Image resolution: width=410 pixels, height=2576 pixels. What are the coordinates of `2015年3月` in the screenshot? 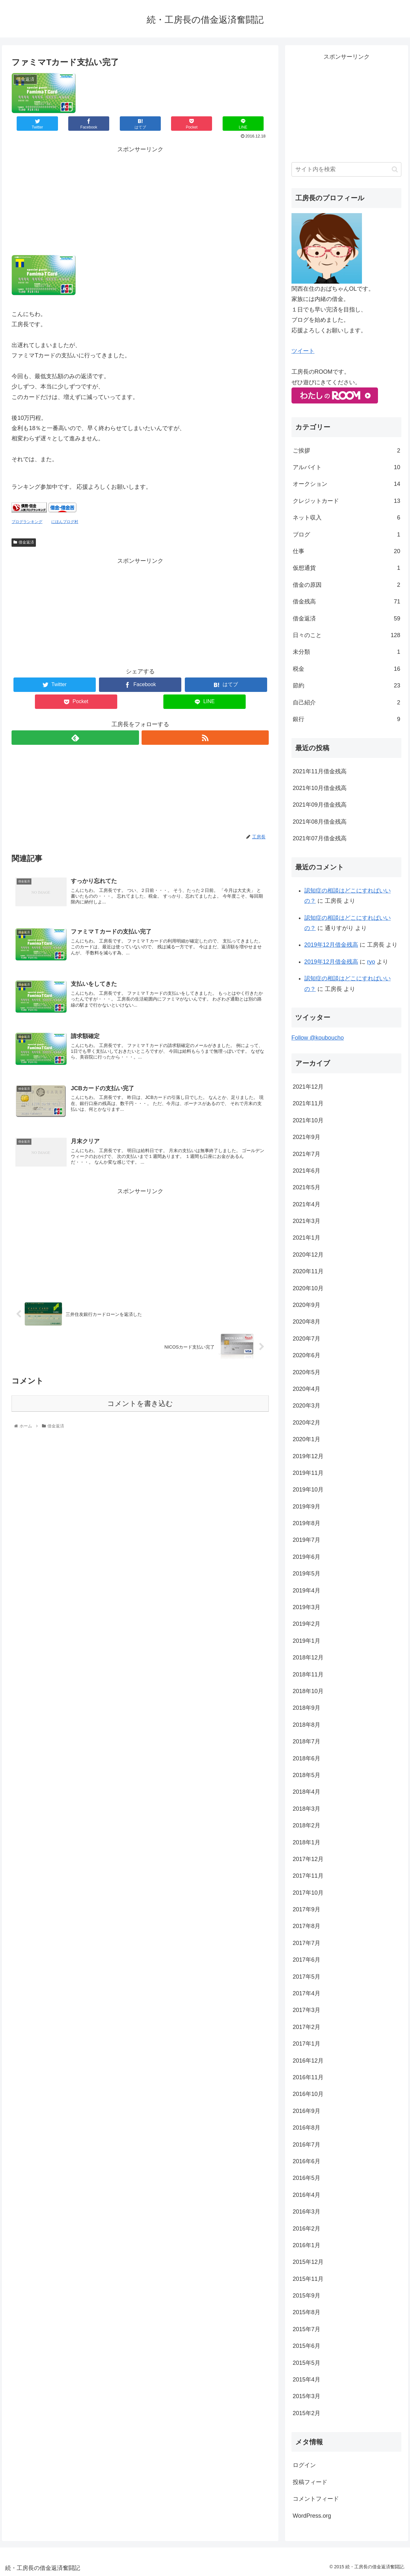 It's located at (306, 2396).